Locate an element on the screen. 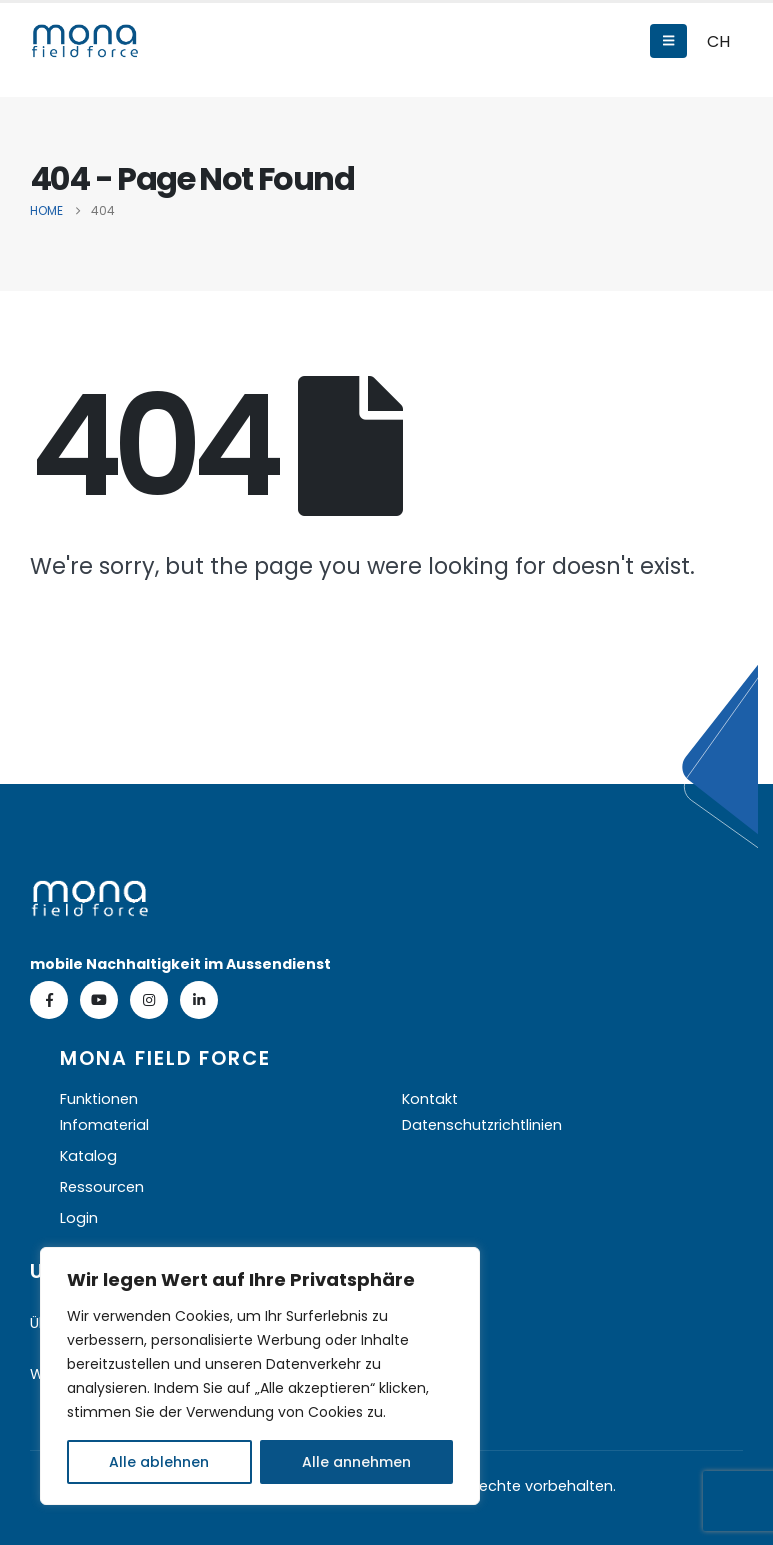 The height and width of the screenshot is (1545, 773). Login is located at coordinates (79, 1218).